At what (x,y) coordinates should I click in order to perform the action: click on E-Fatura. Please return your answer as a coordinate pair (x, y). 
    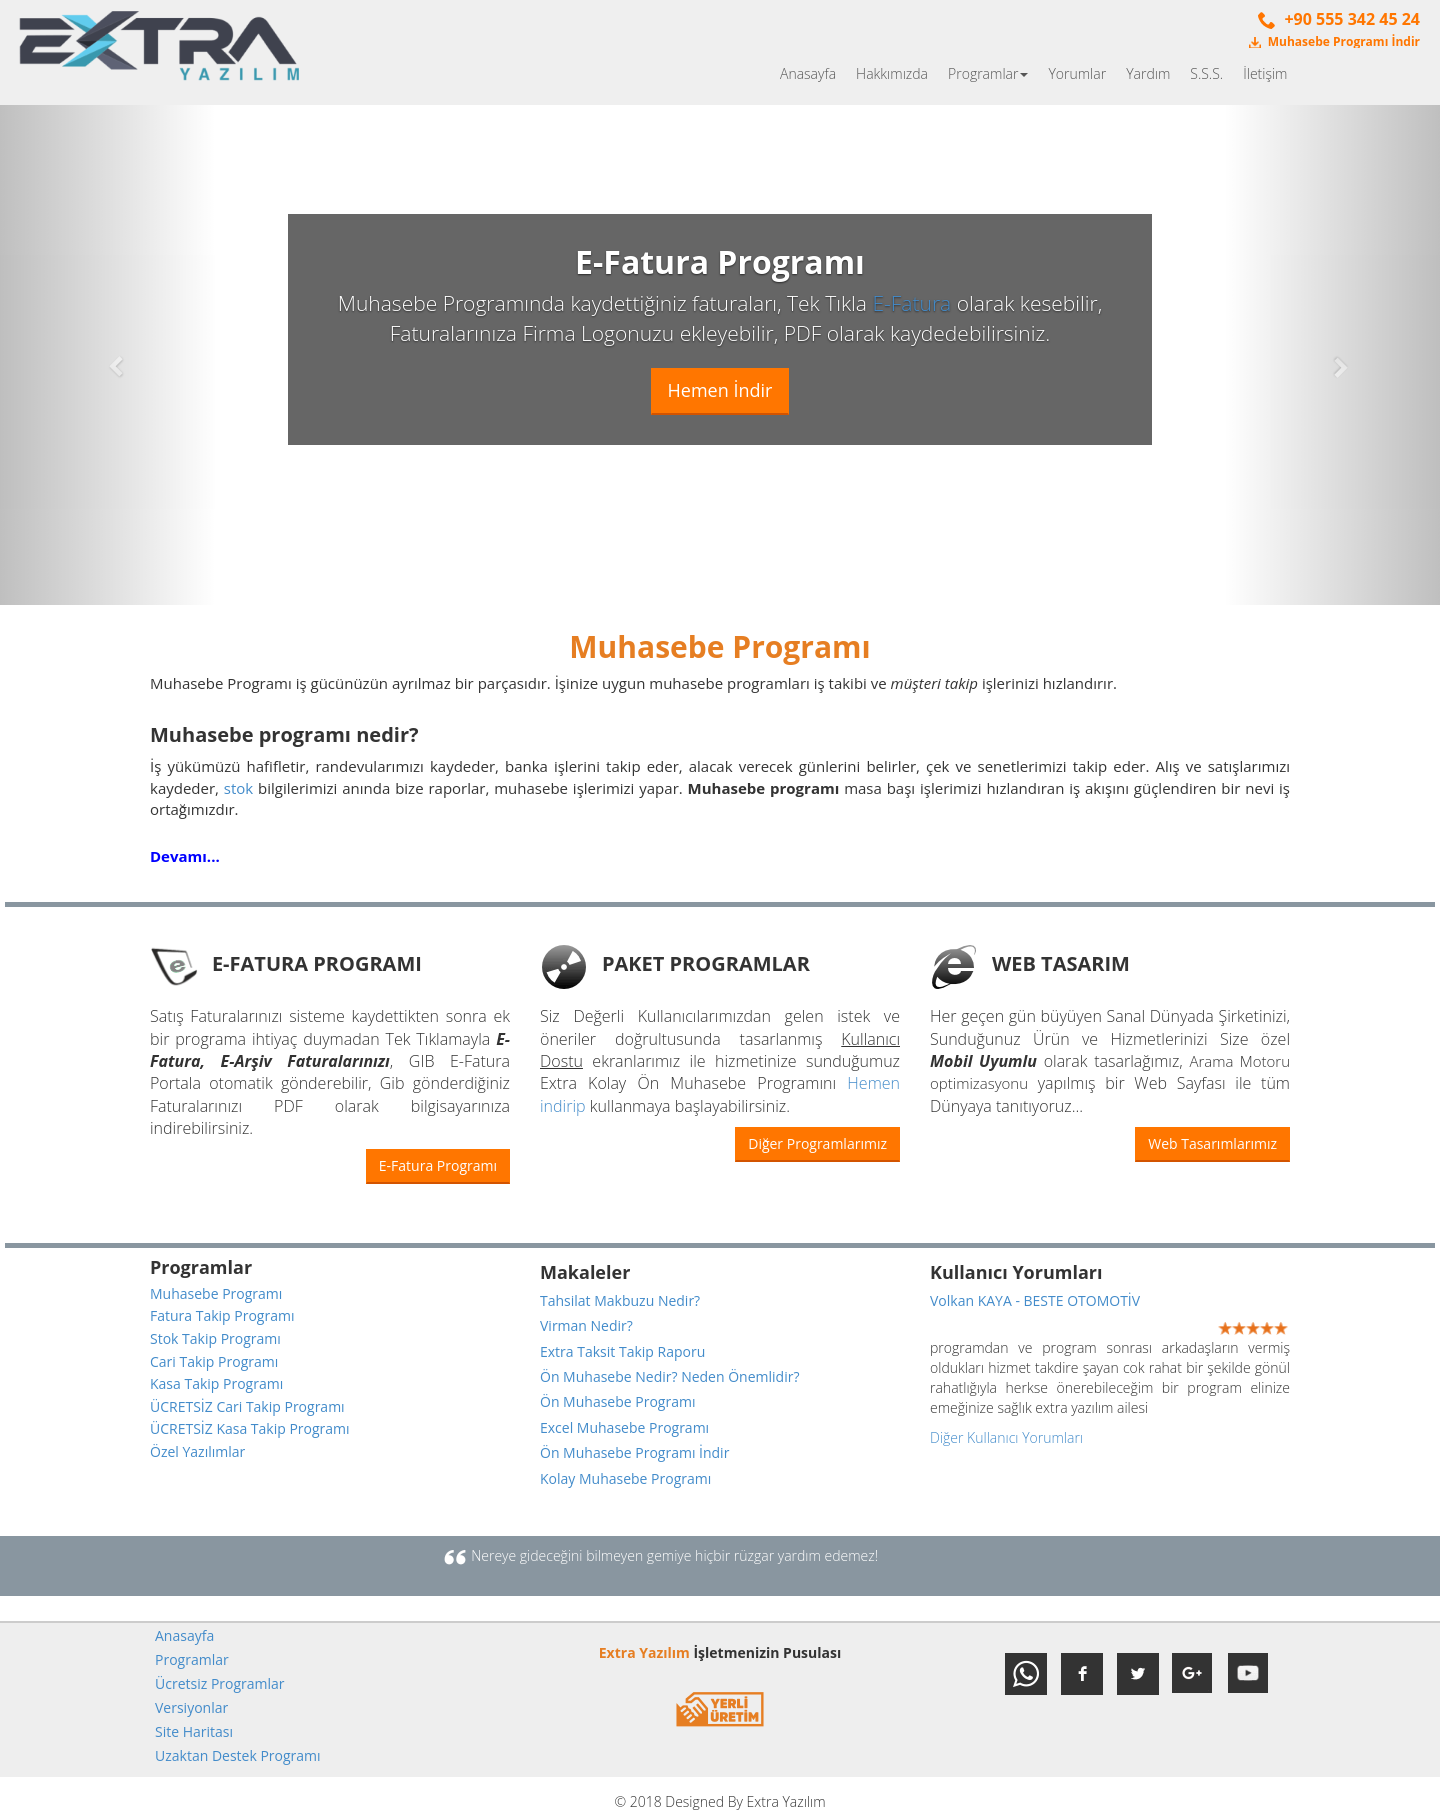
    Looking at the image, I should click on (911, 303).